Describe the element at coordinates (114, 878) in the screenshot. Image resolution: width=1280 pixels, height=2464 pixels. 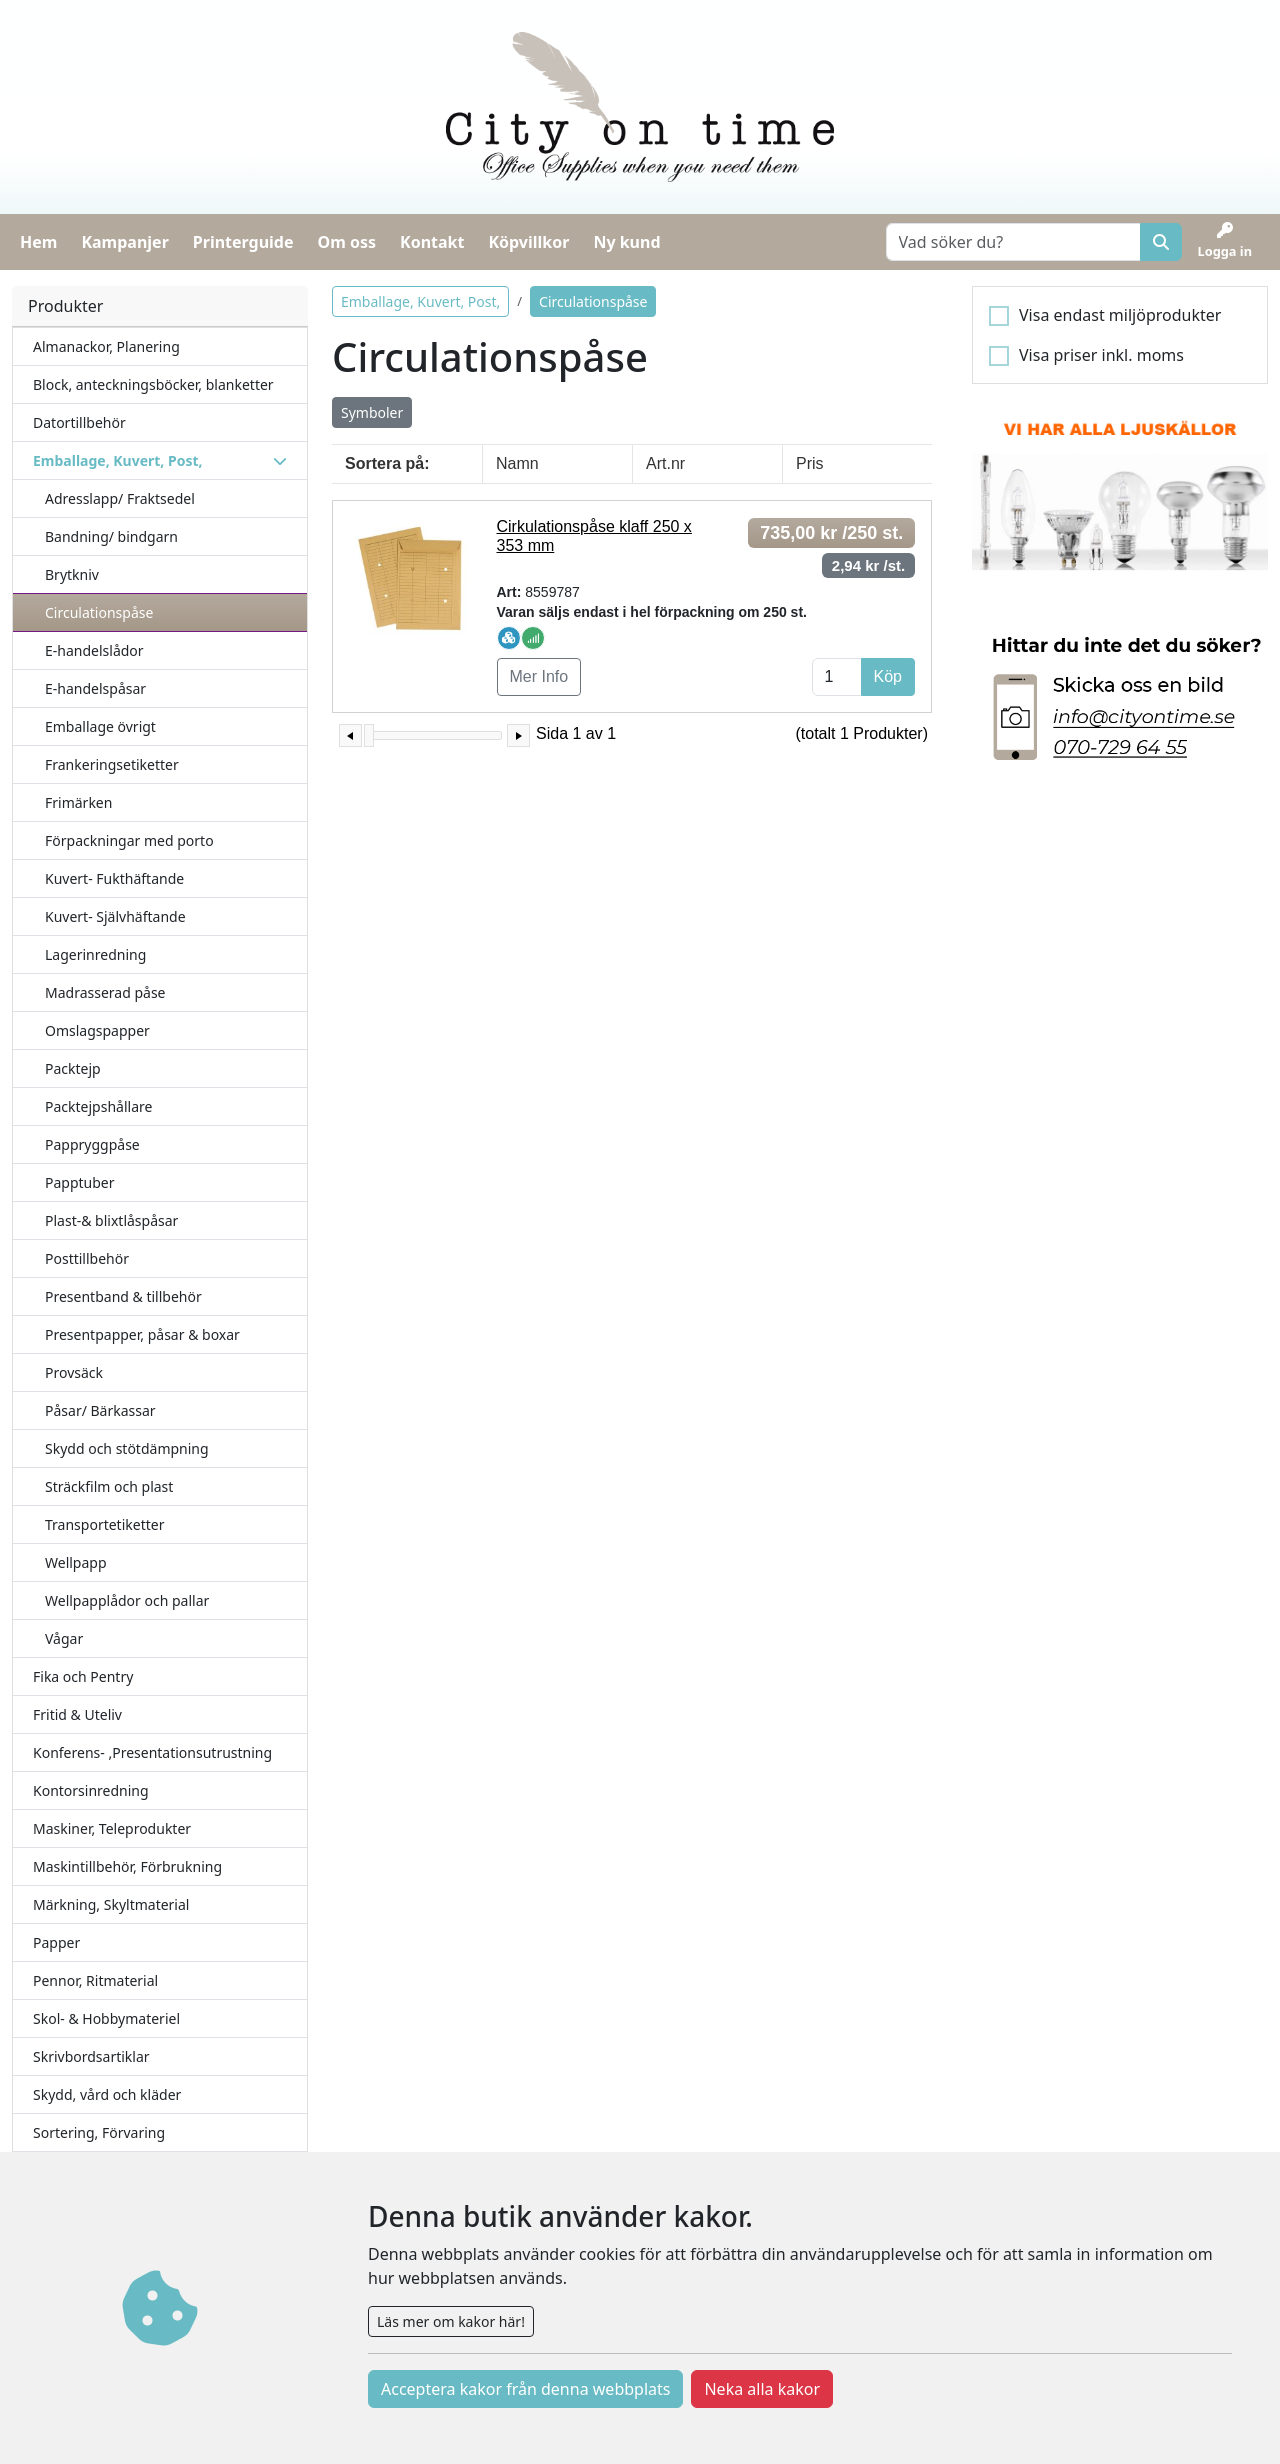
I see `Kuvert- Fukthäftande` at that location.